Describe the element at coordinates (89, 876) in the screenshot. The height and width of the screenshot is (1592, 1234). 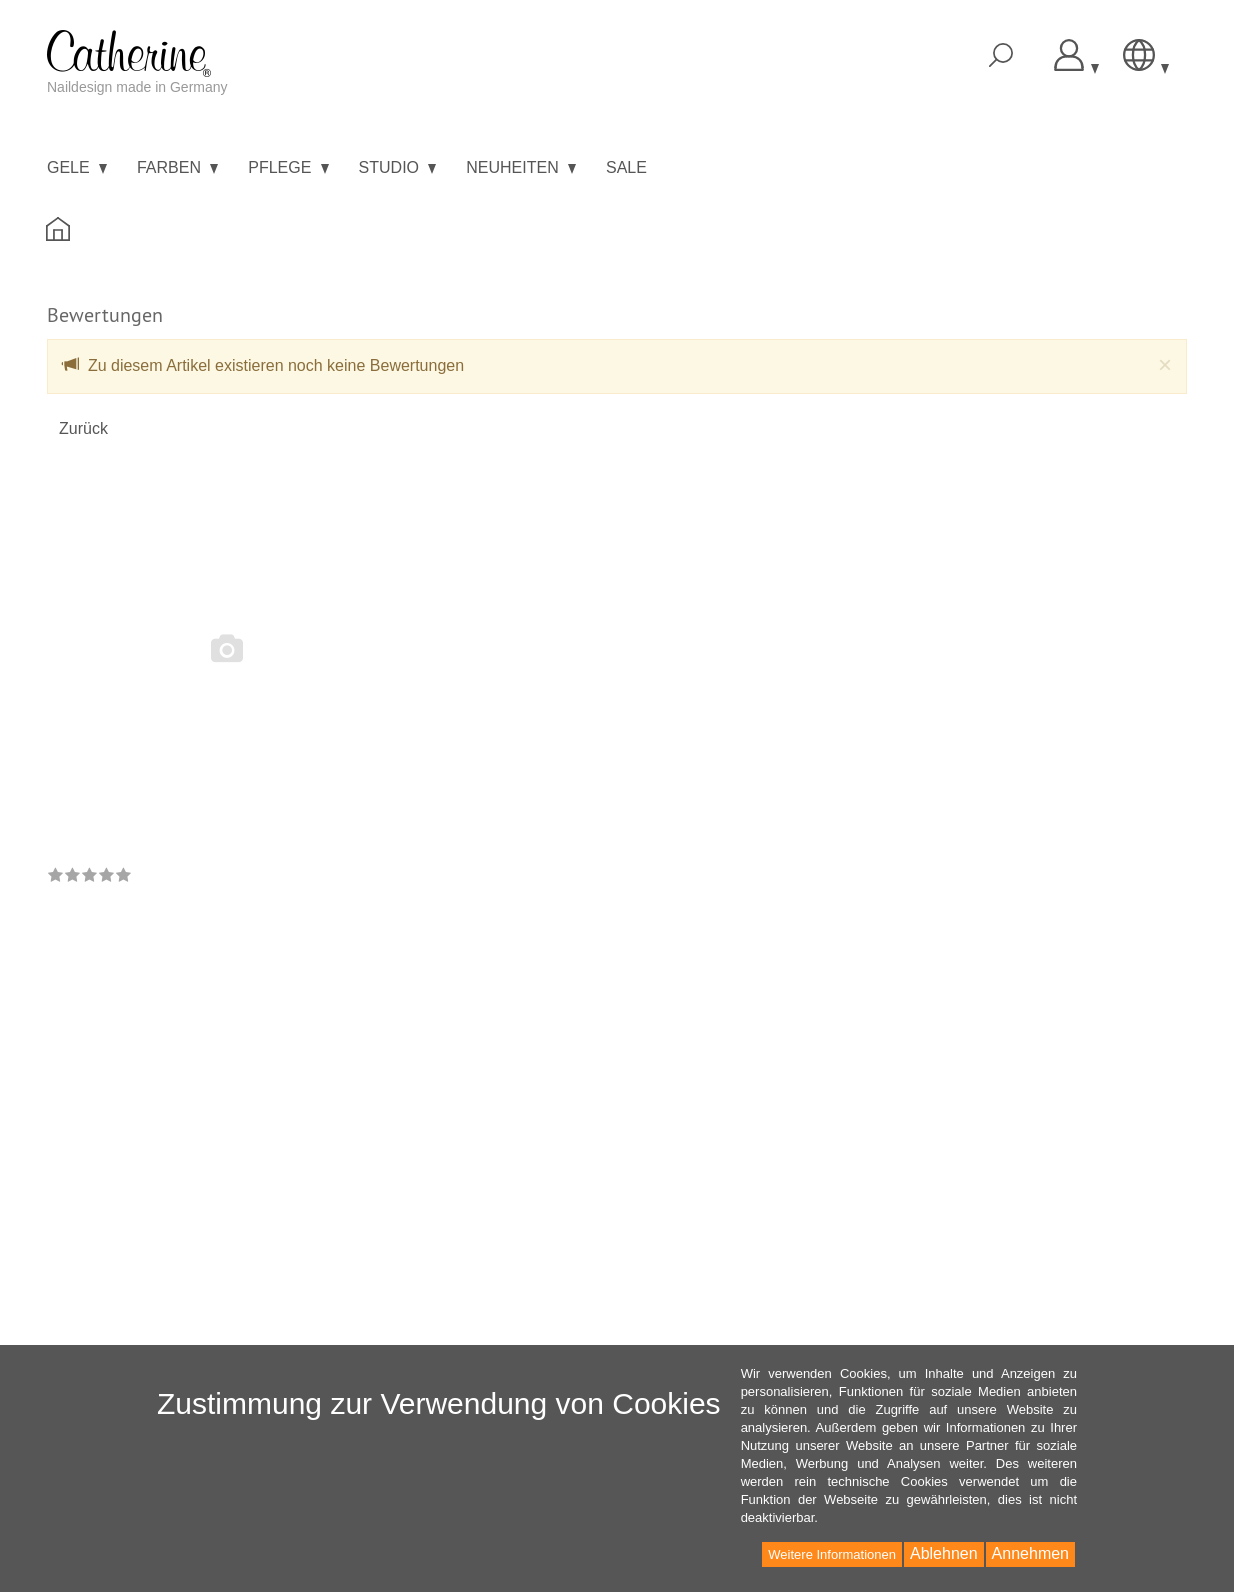
I see `[link]` at that location.